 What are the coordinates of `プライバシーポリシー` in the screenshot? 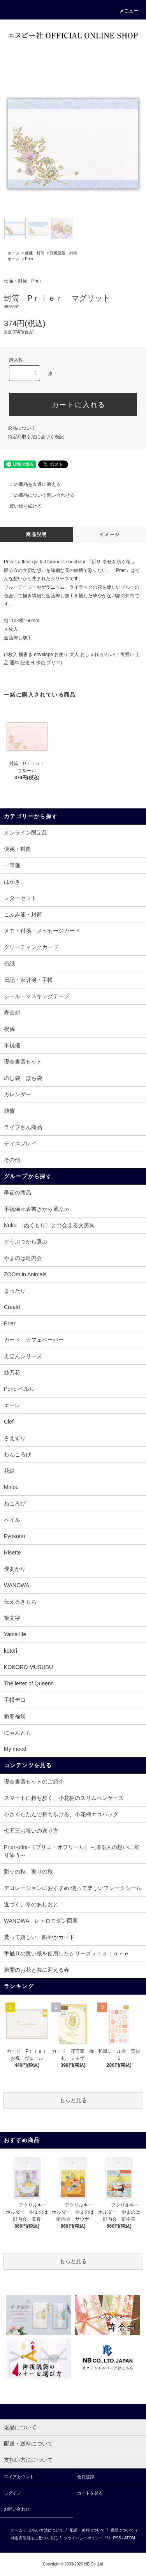 It's located at (83, 2538).